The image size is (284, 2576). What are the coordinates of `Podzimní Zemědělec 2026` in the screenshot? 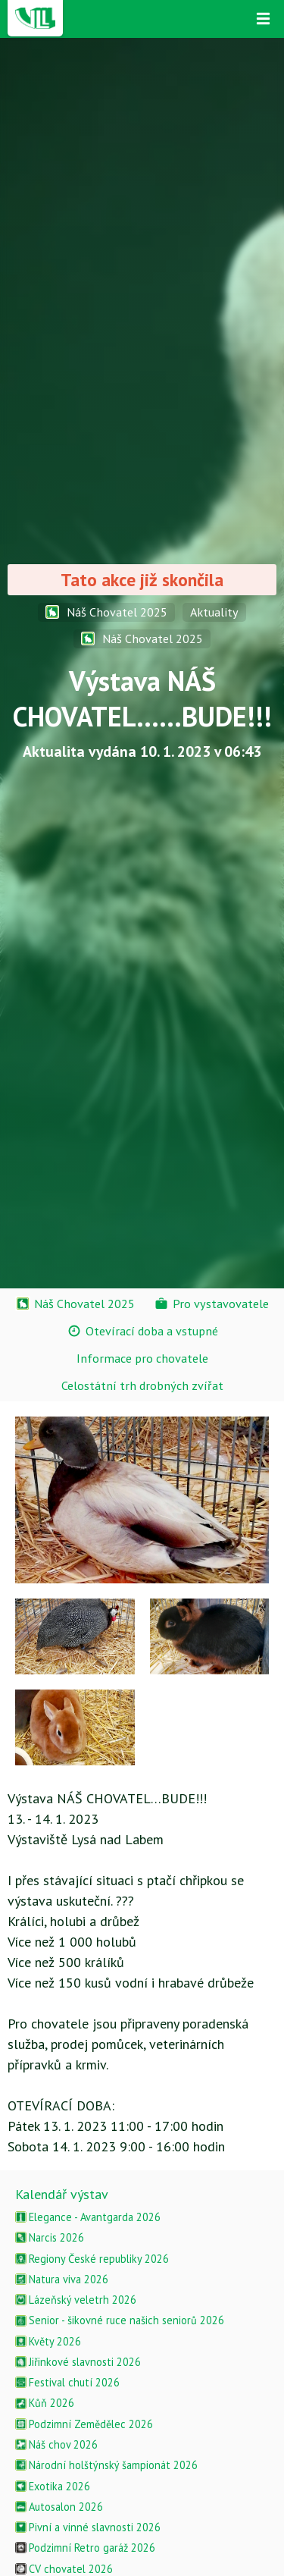 It's located at (84, 2424).